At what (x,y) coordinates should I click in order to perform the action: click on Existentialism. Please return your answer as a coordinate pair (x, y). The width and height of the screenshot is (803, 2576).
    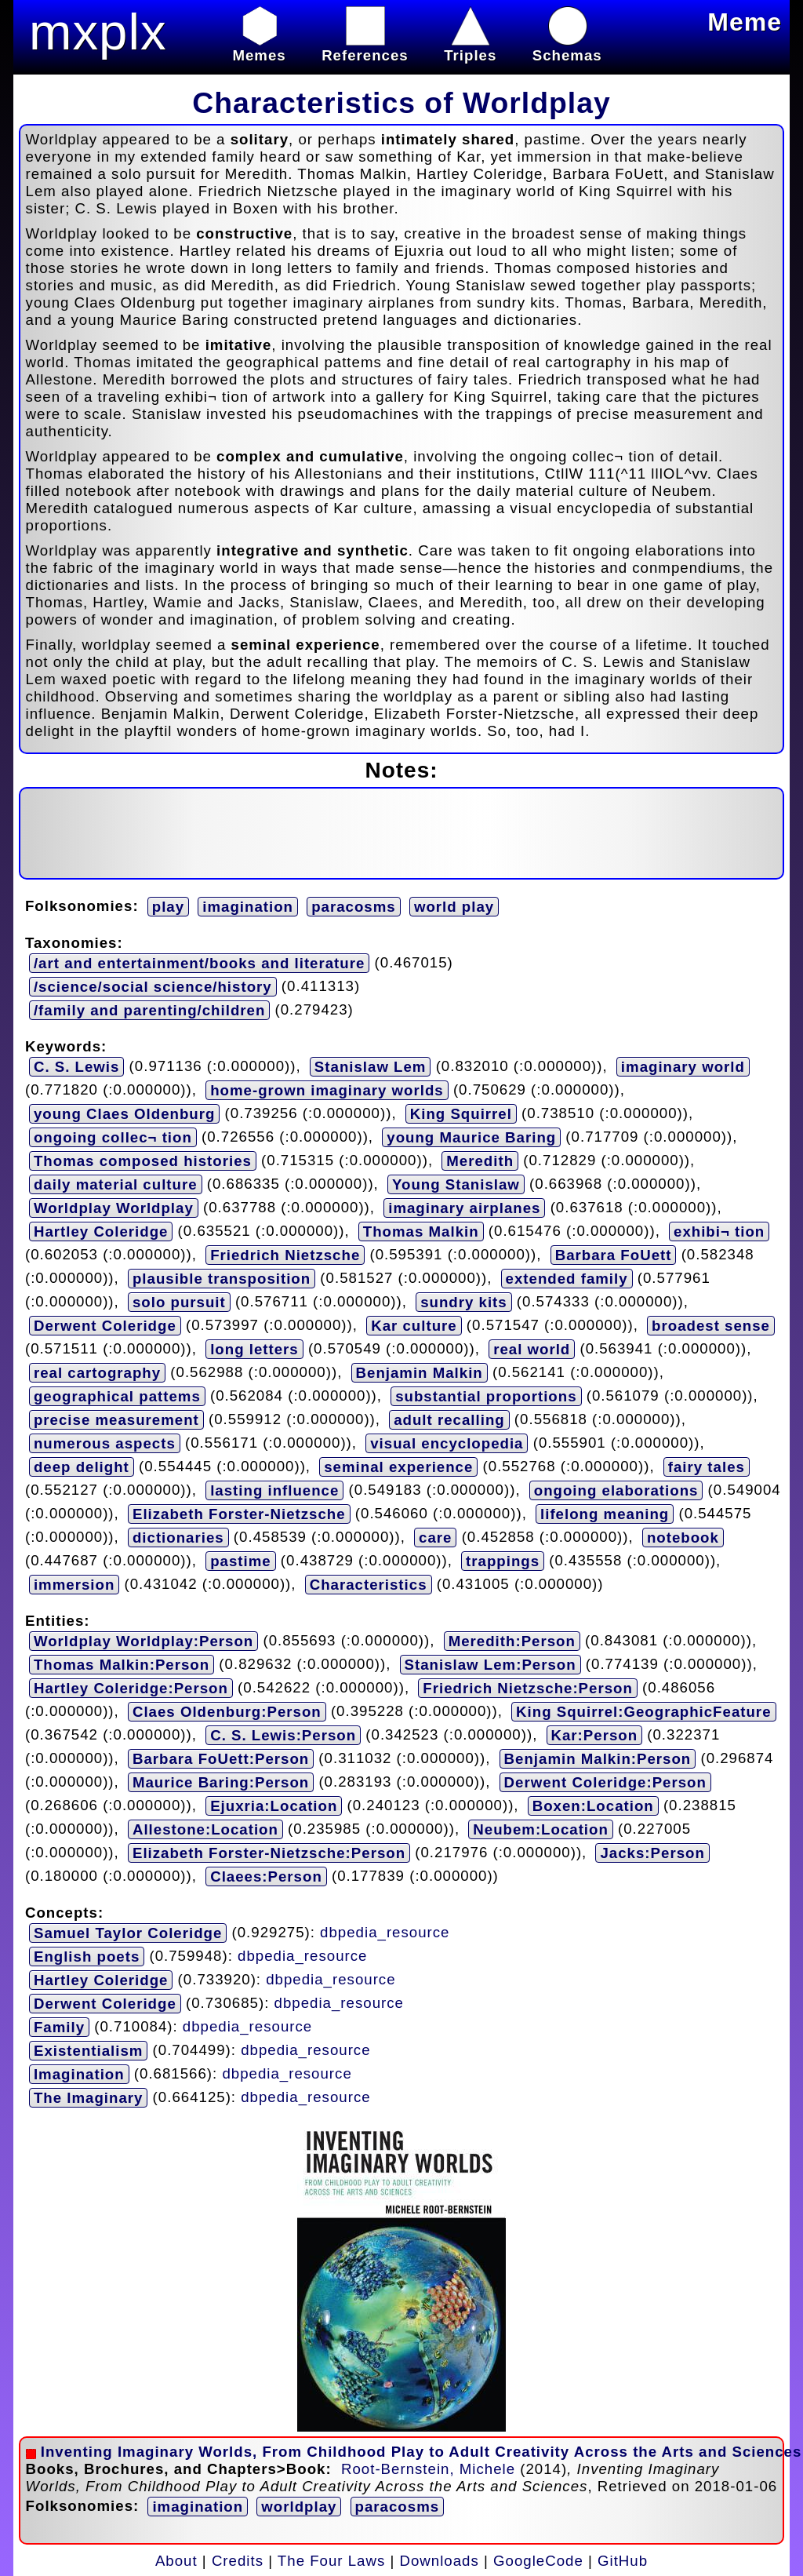
    Looking at the image, I should click on (88, 2050).